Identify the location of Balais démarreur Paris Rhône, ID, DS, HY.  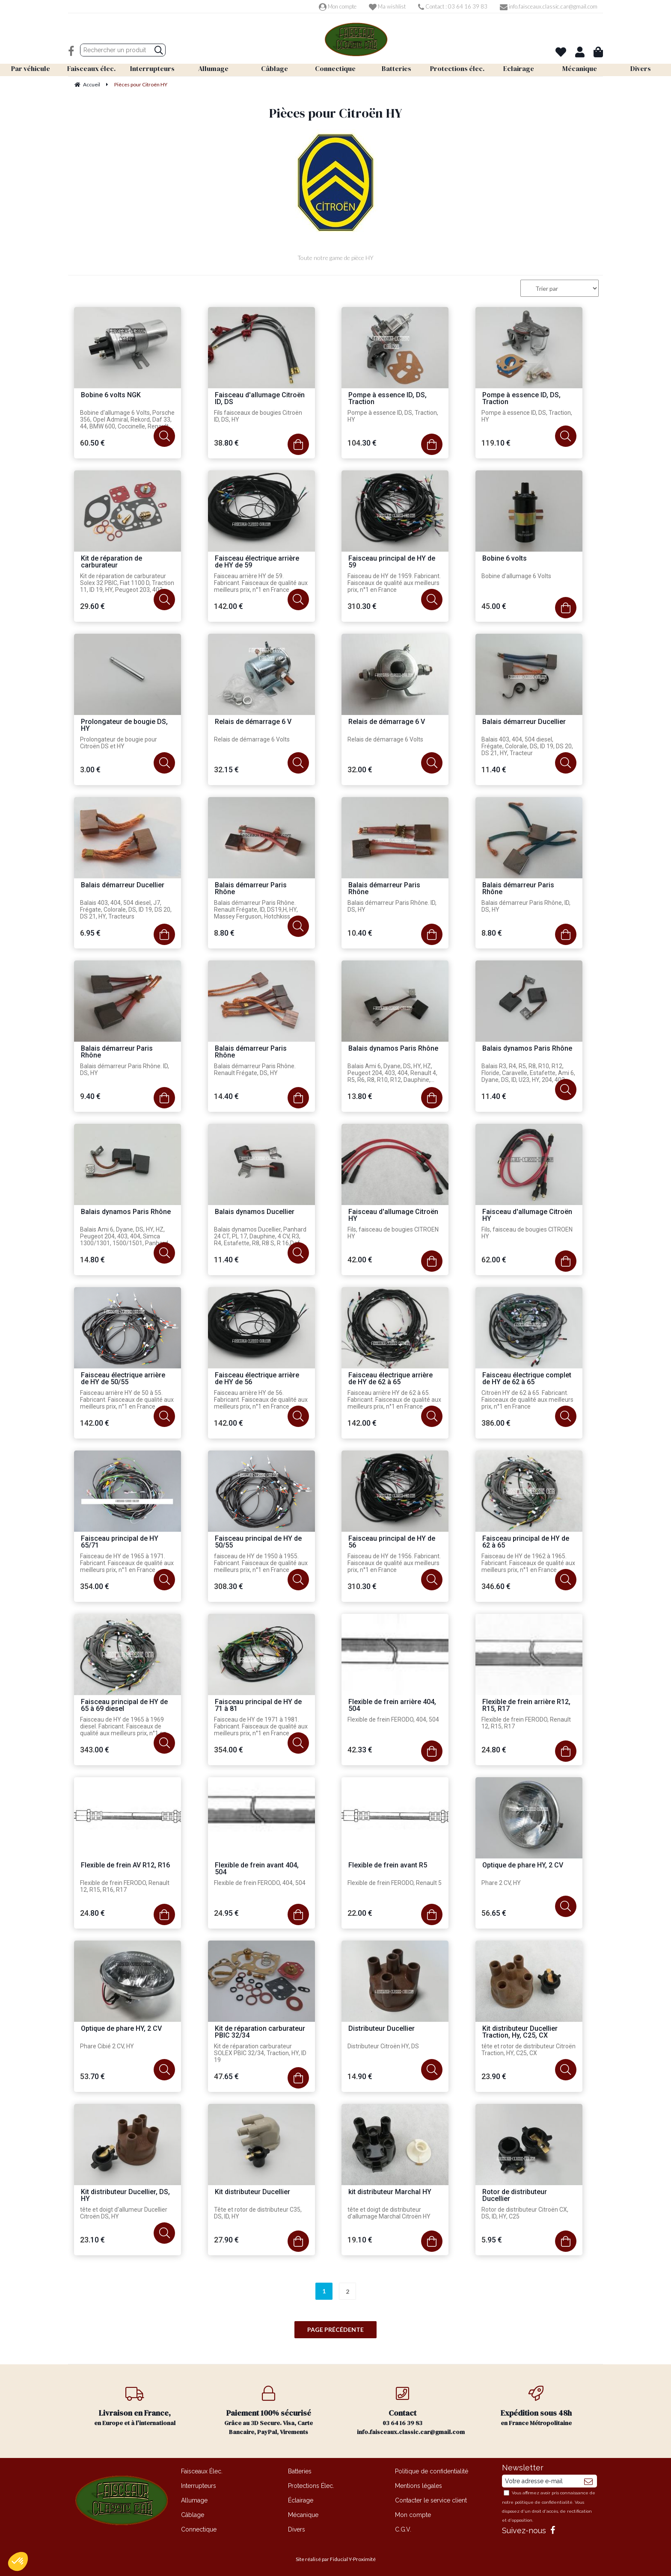
(525, 906).